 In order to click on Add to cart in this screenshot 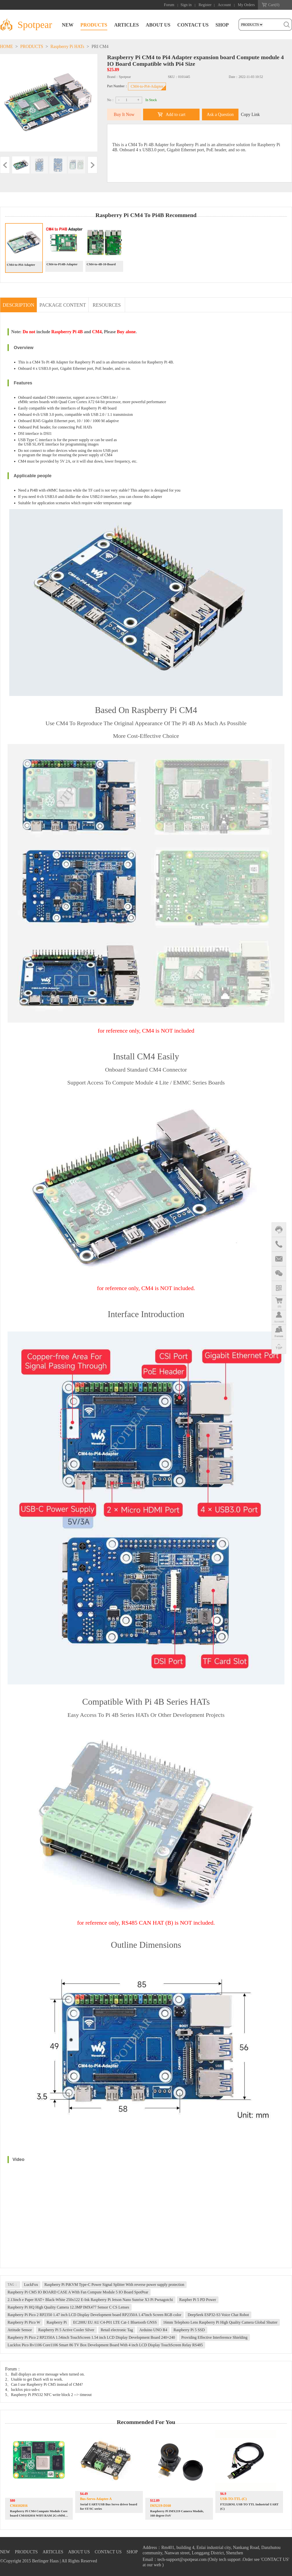, I will do `click(175, 114)`.